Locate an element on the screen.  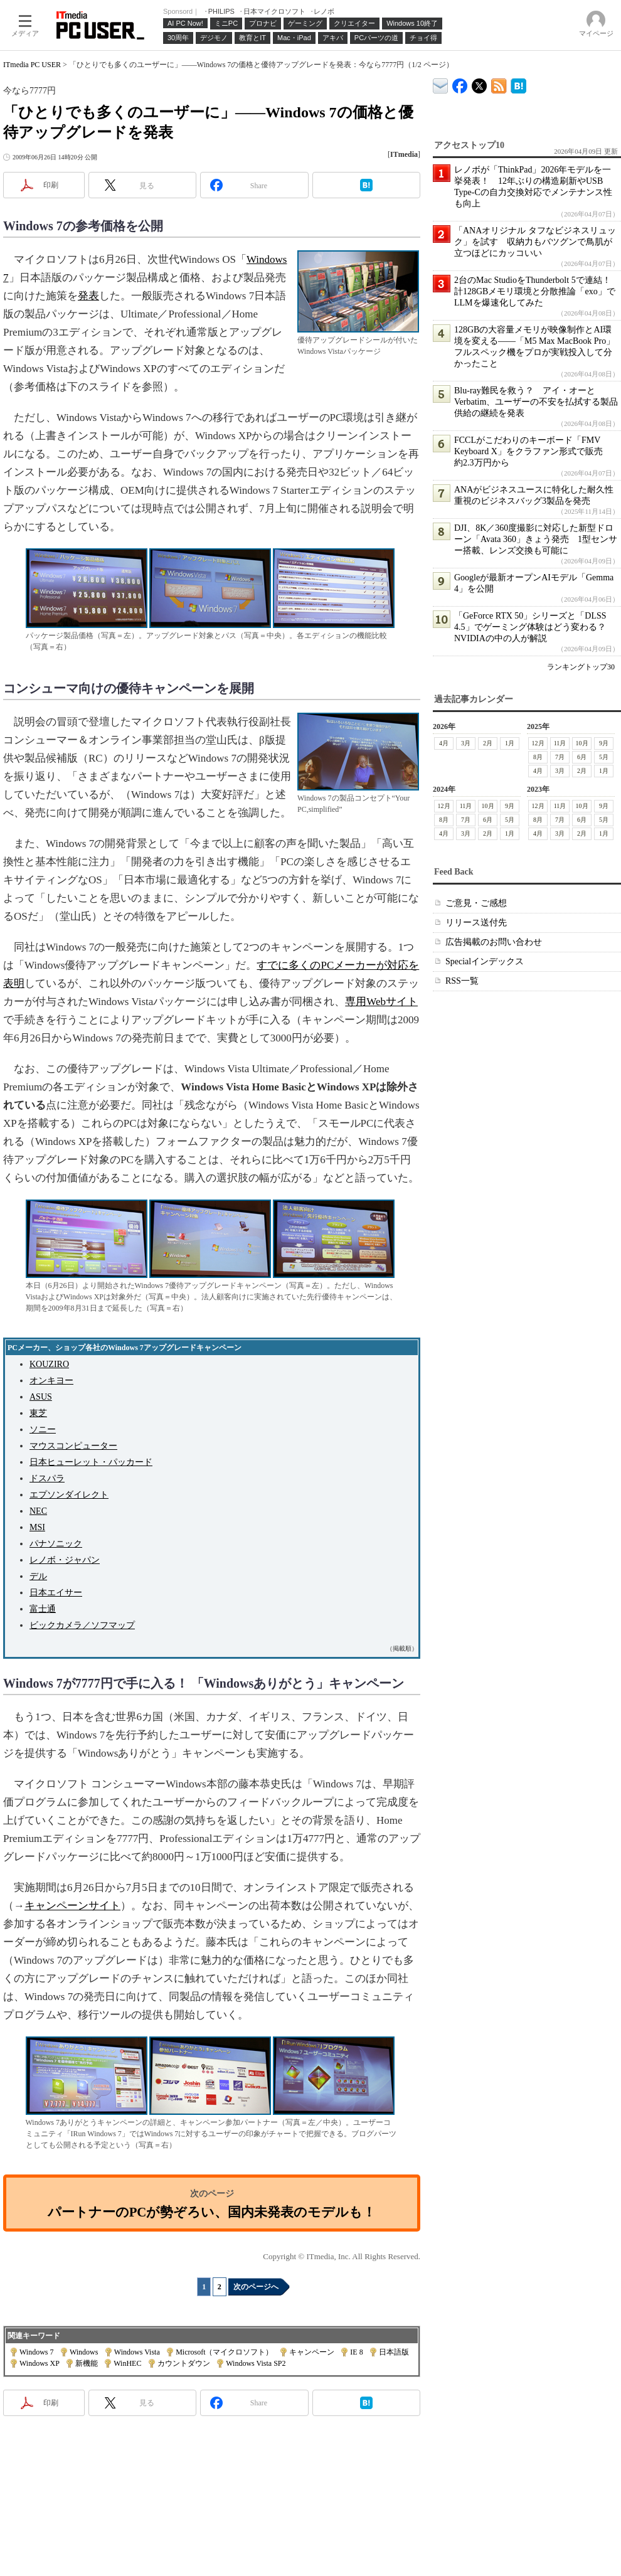
ビックカメラ／ソフマップ is located at coordinates (82, 1625).